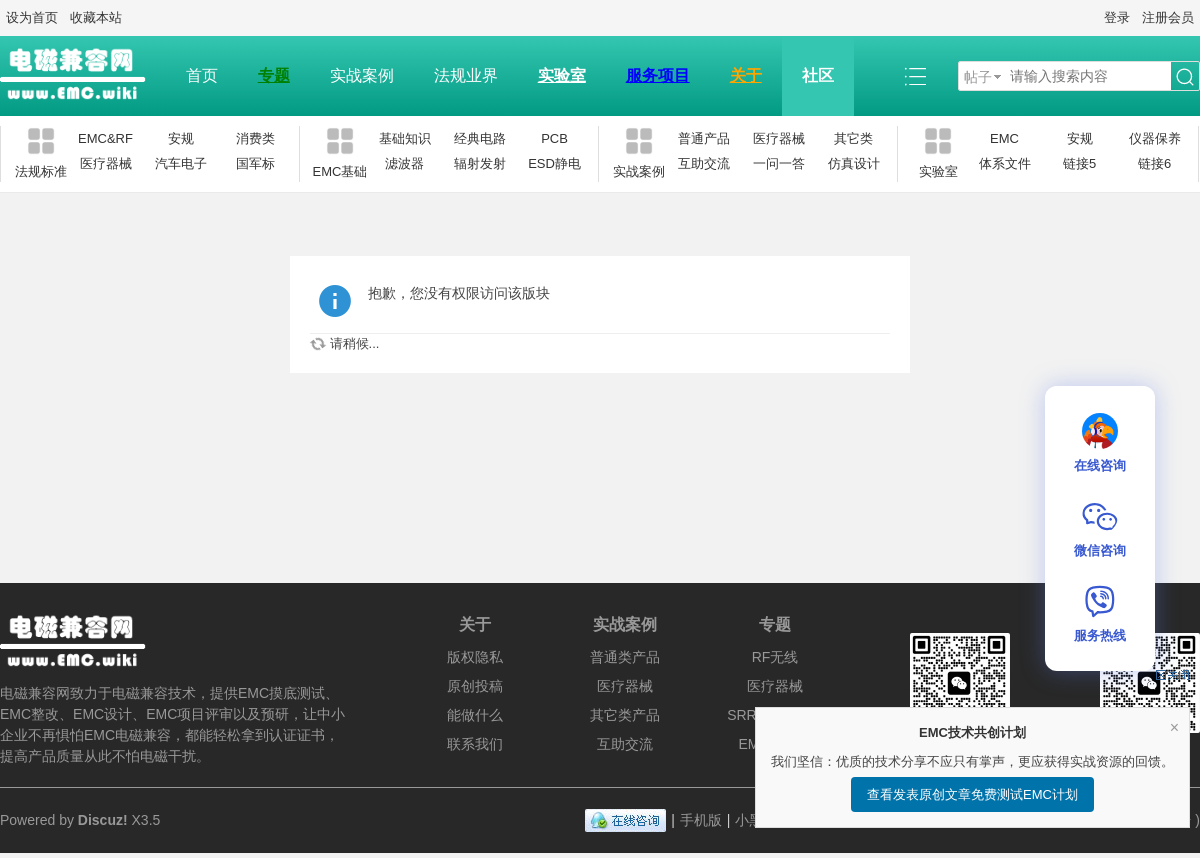  I want to click on 社区, so click(818, 75).